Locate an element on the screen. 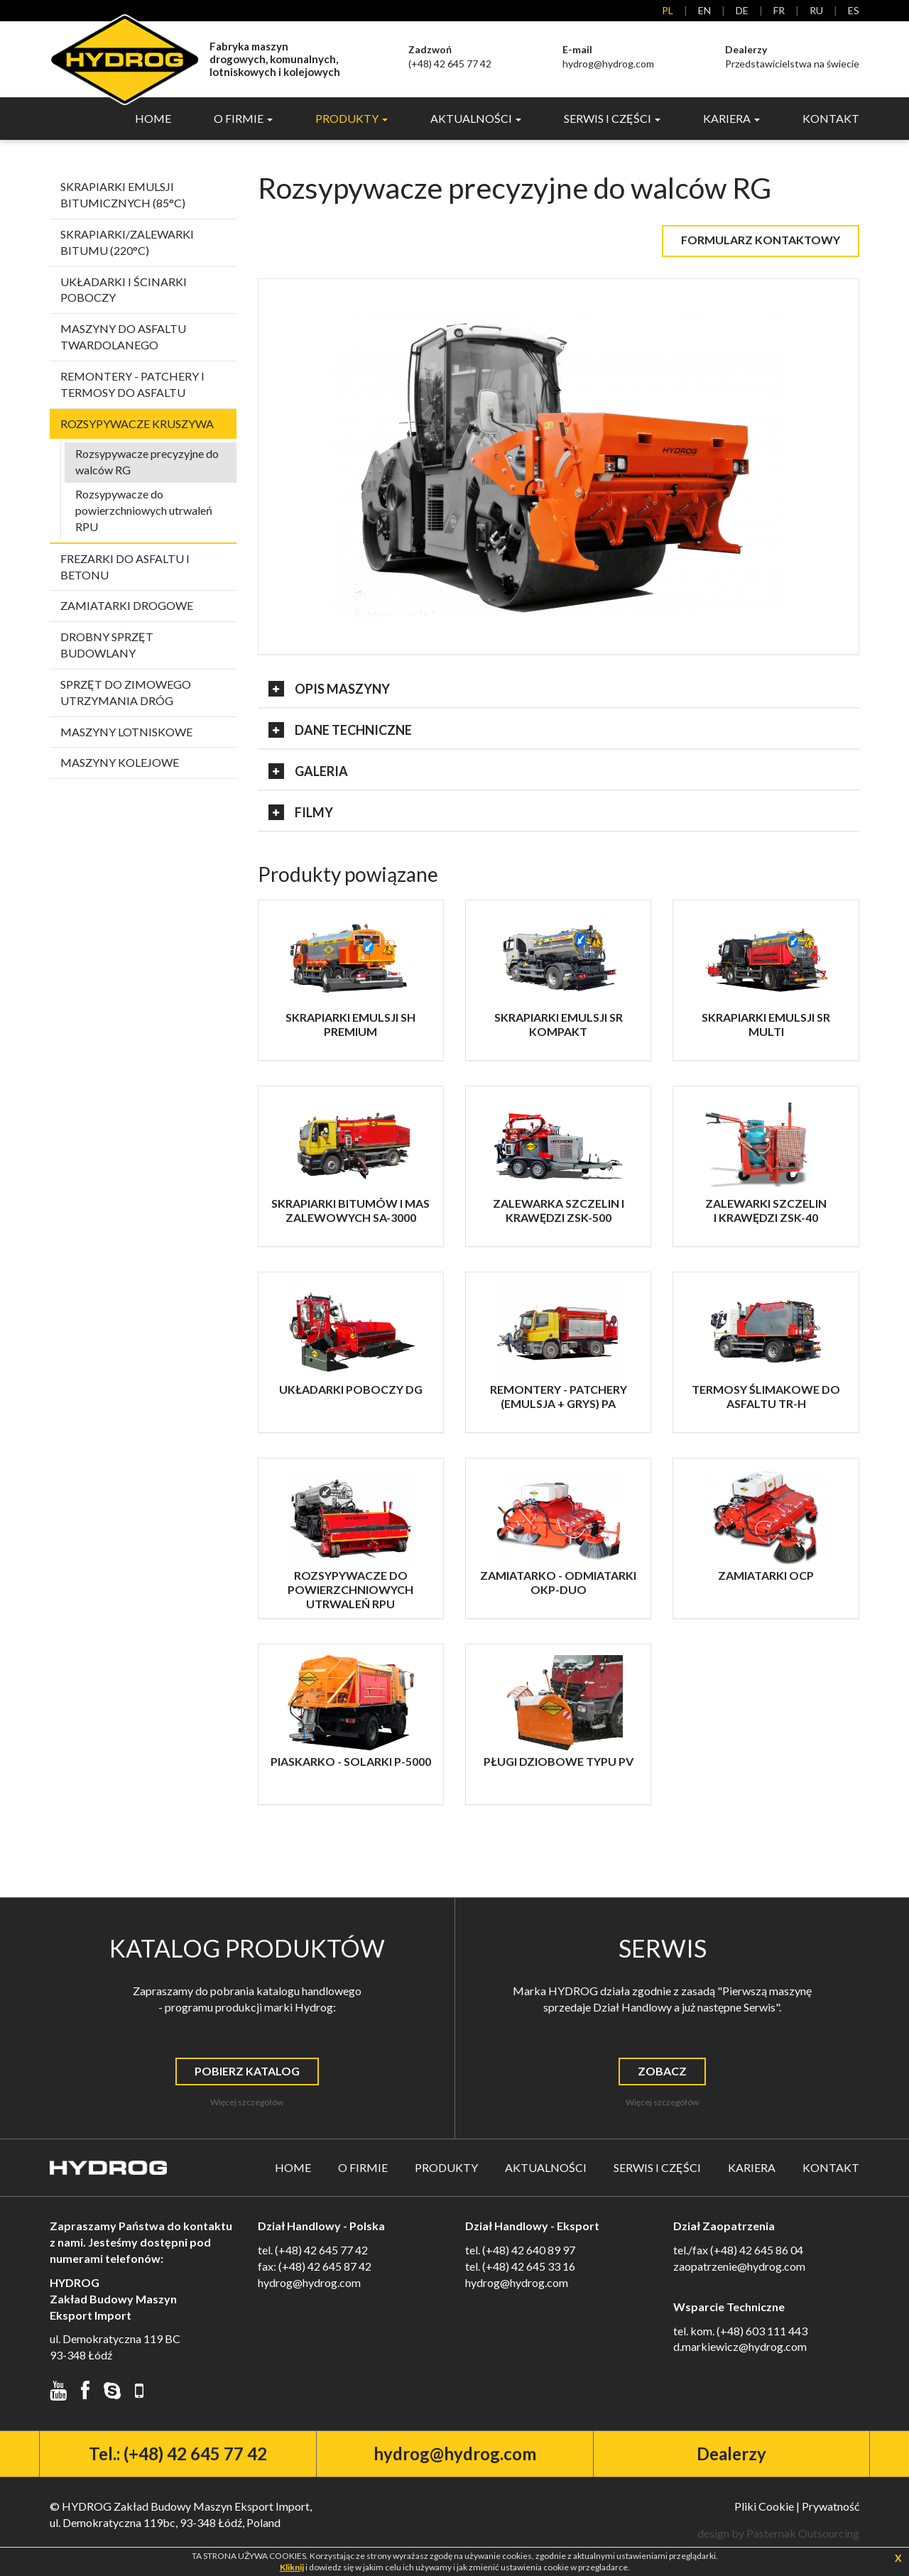 The width and height of the screenshot is (909, 2576). Produkty is located at coordinates (446, 2169).